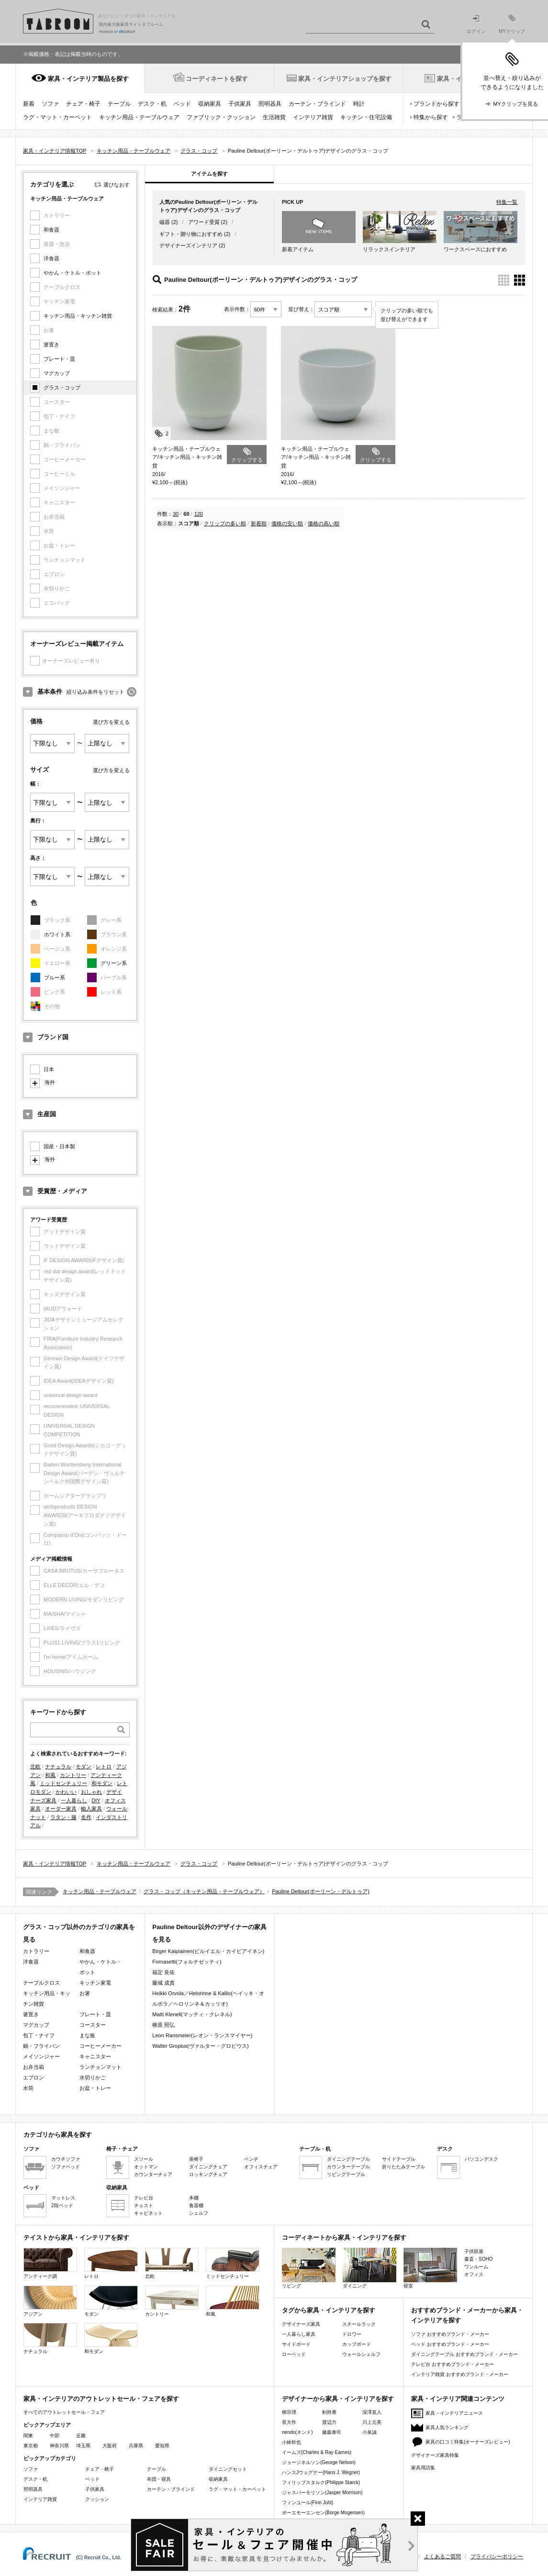 The width and height of the screenshot is (548, 2576). What do you see at coordinates (97, 2499) in the screenshot?
I see `クッション` at bounding box center [97, 2499].